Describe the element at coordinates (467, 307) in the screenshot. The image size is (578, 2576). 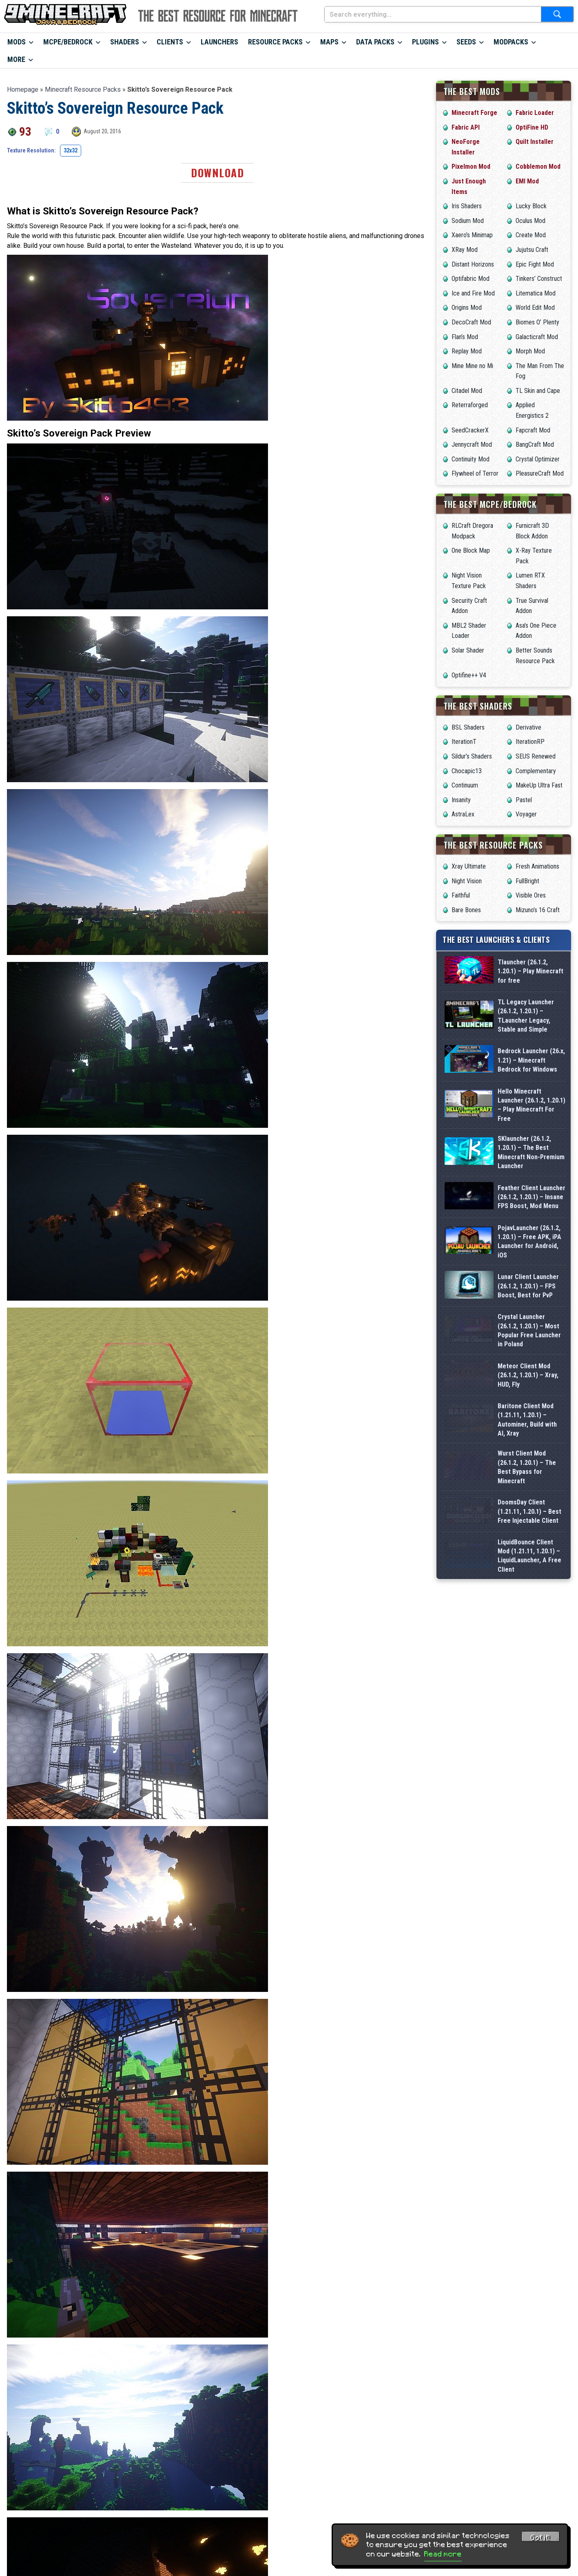
I see `Origins Mod` at that location.